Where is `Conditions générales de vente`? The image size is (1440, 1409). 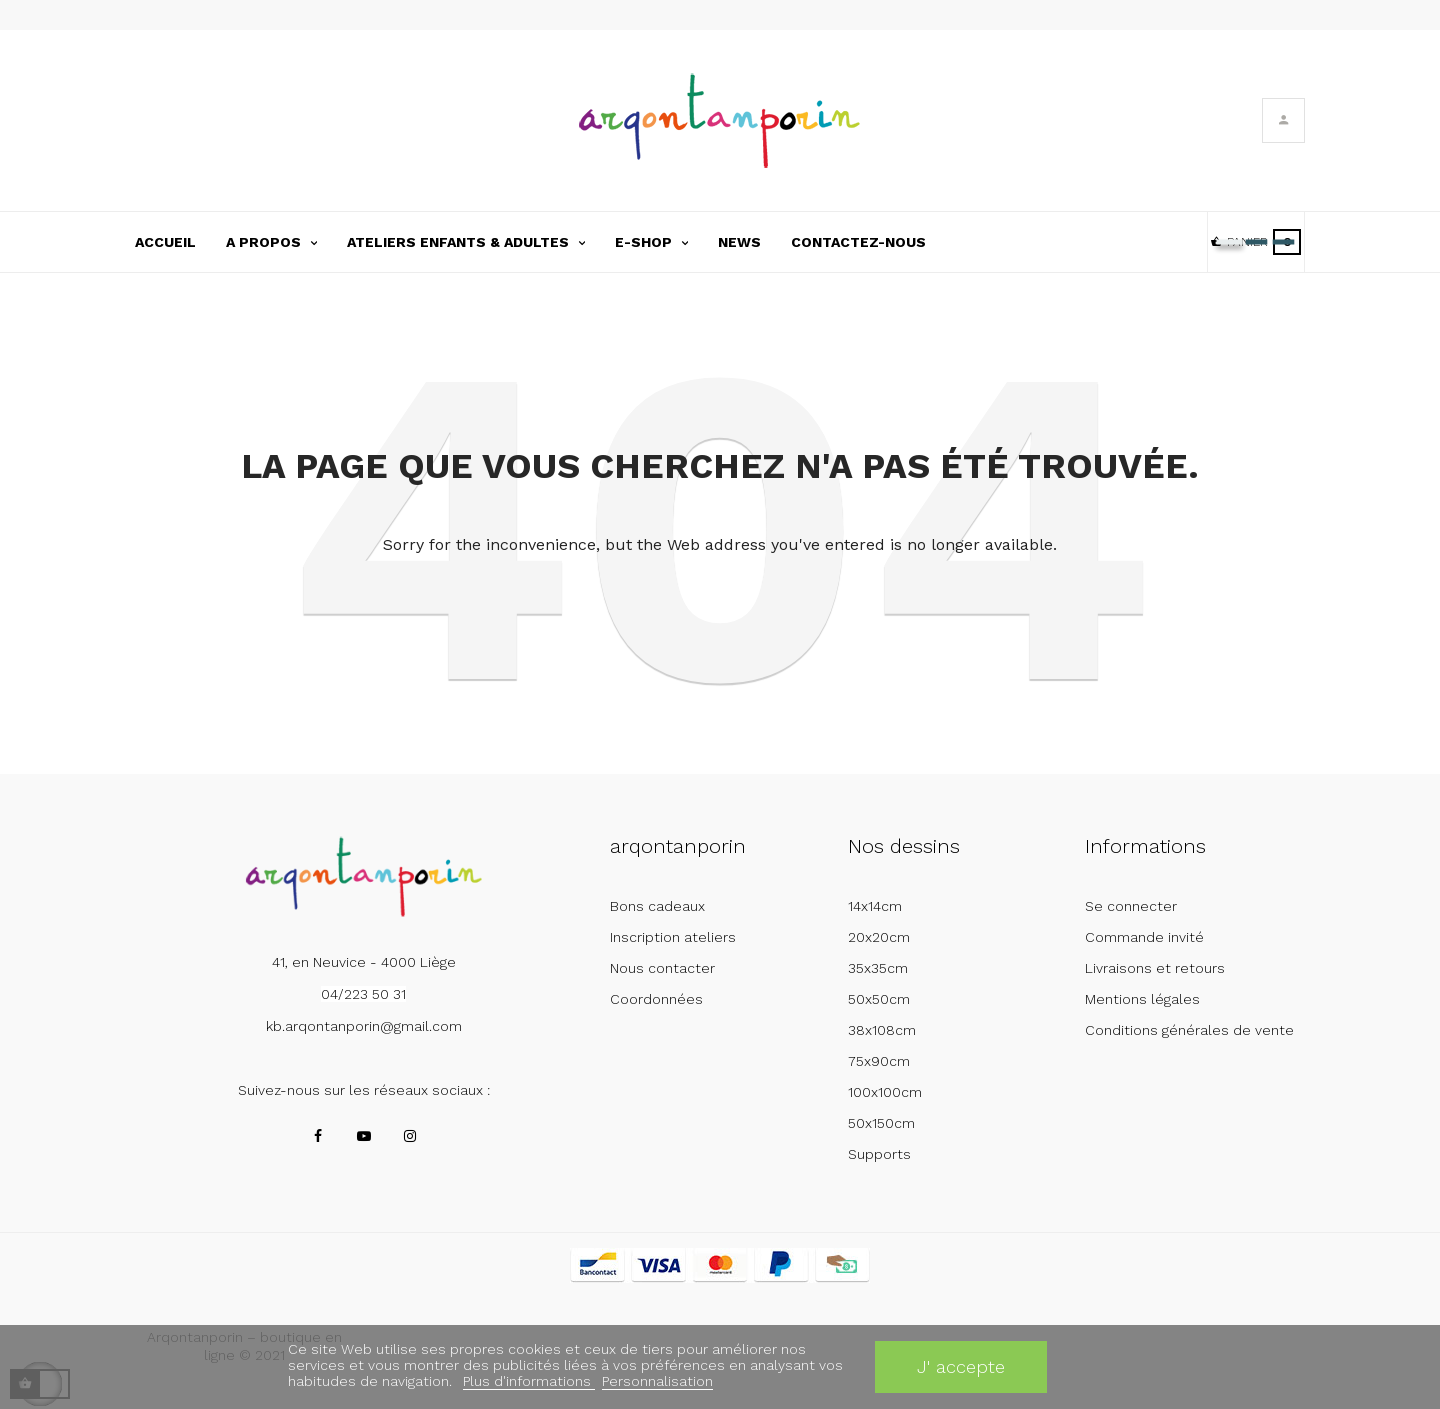 Conditions générales de vente is located at coordinates (1189, 1030).